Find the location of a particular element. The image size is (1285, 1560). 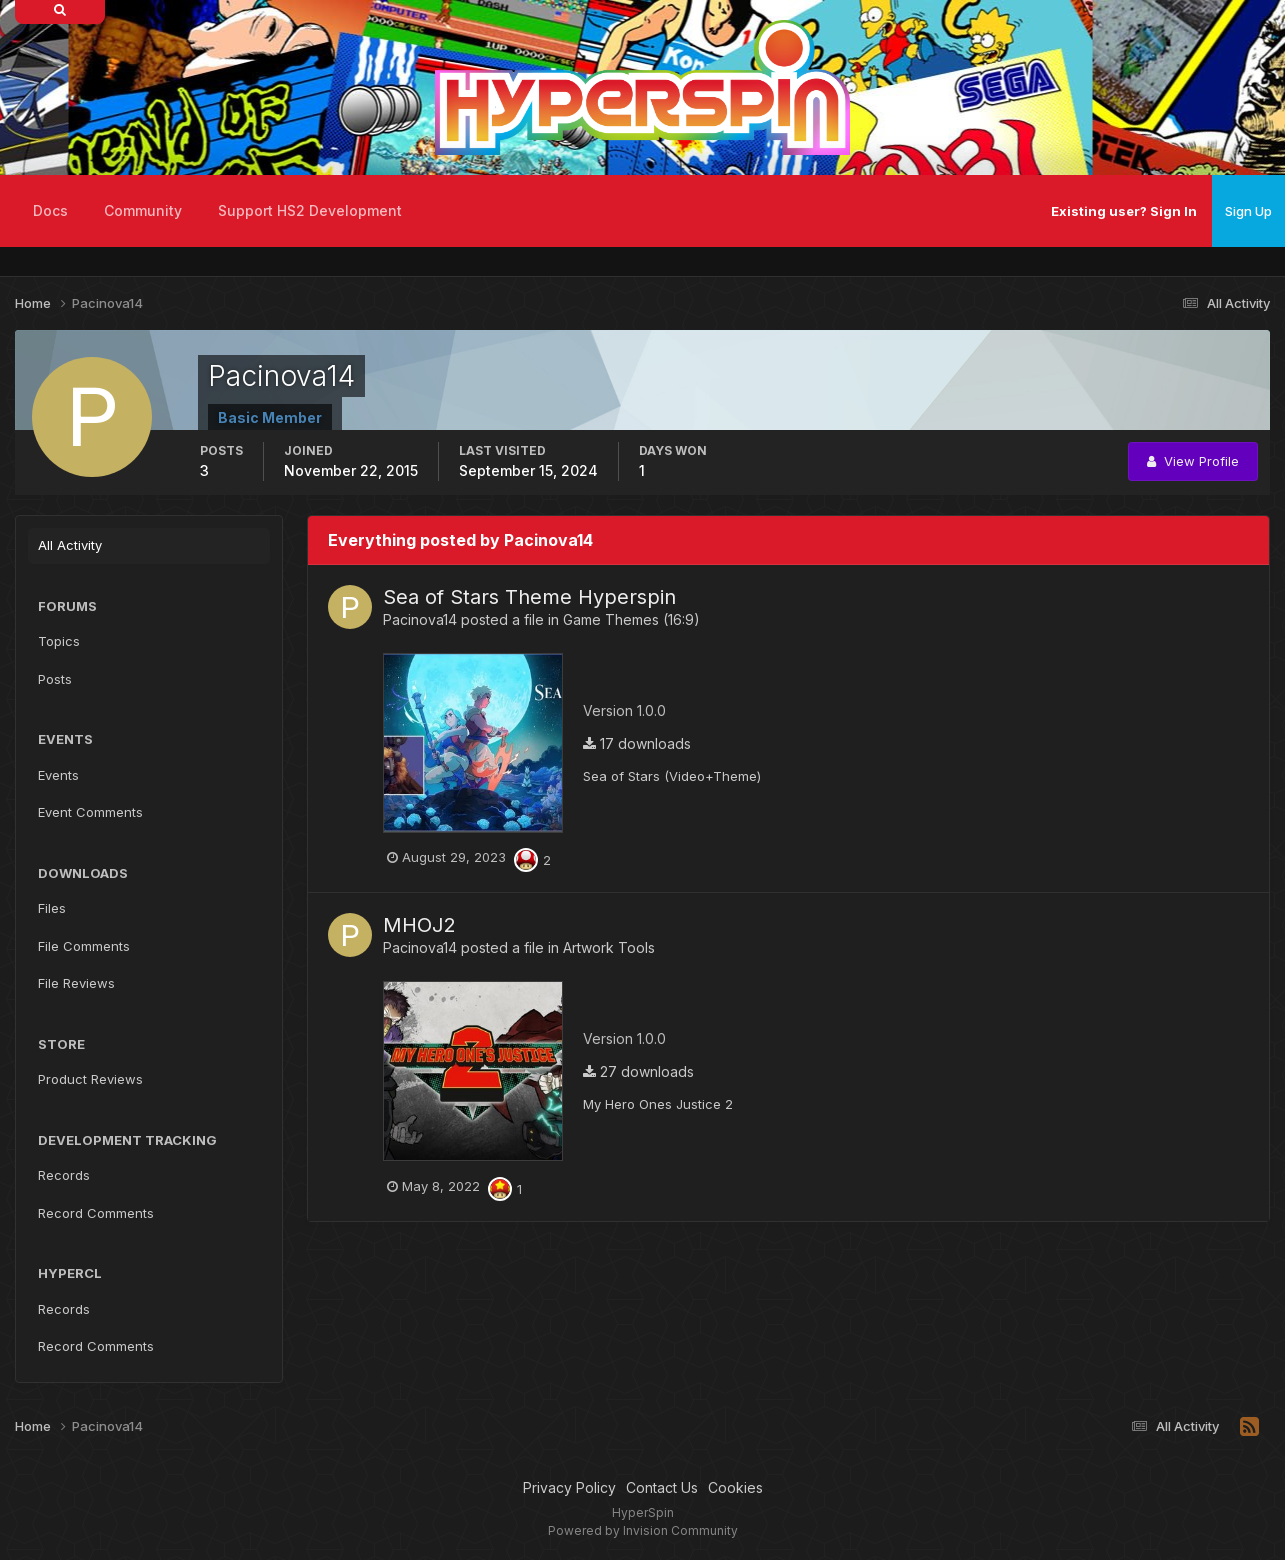

All Activity is located at coordinates (70, 545).